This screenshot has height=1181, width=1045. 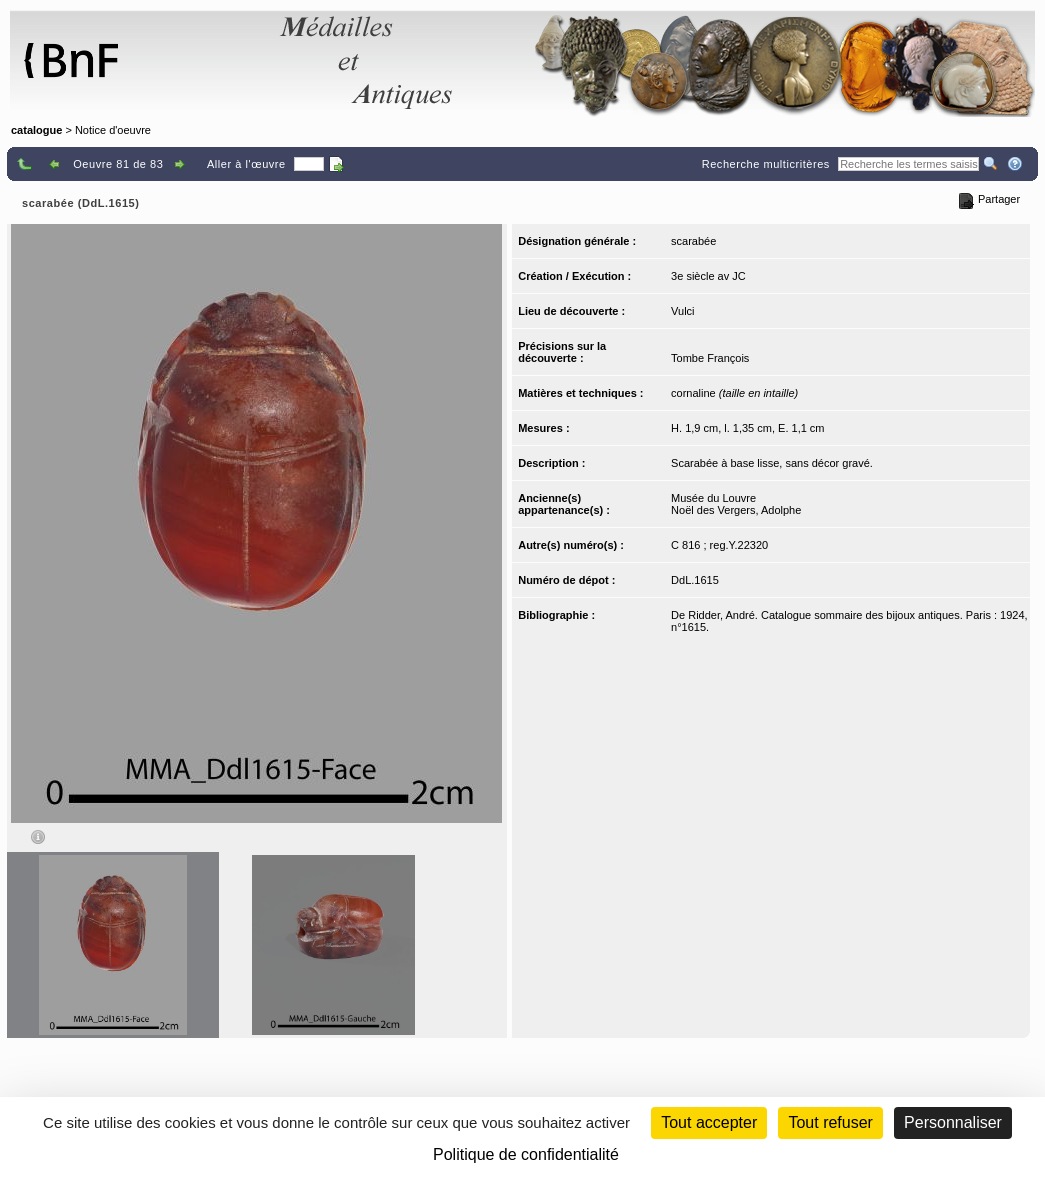 I want to click on Noël des Vergers, Adolphe, so click(x=736, y=510).